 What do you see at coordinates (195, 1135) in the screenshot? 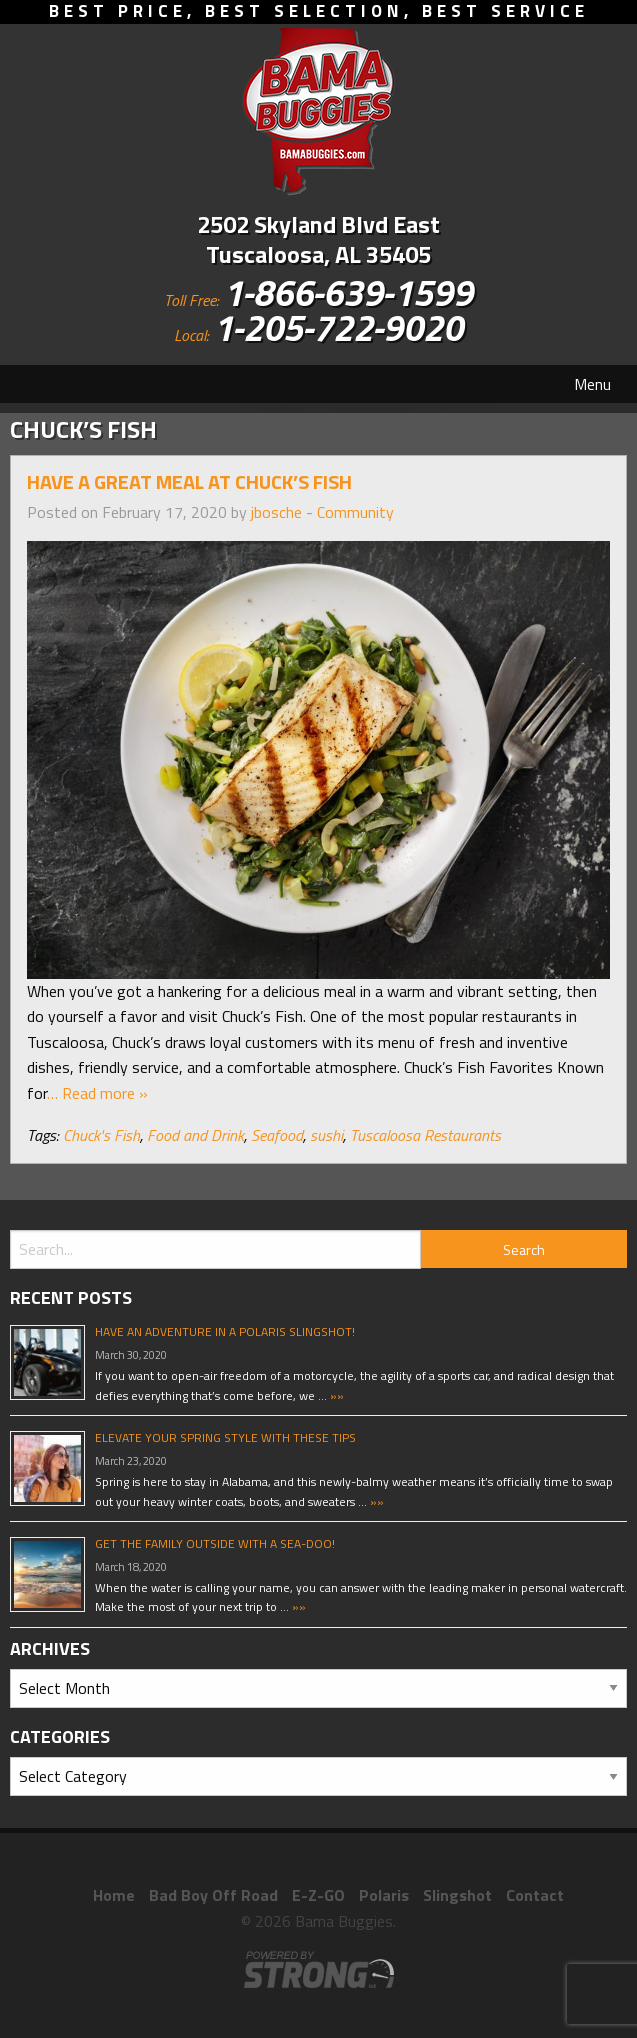
I see `Food and Drink` at bounding box center [195, 1135].